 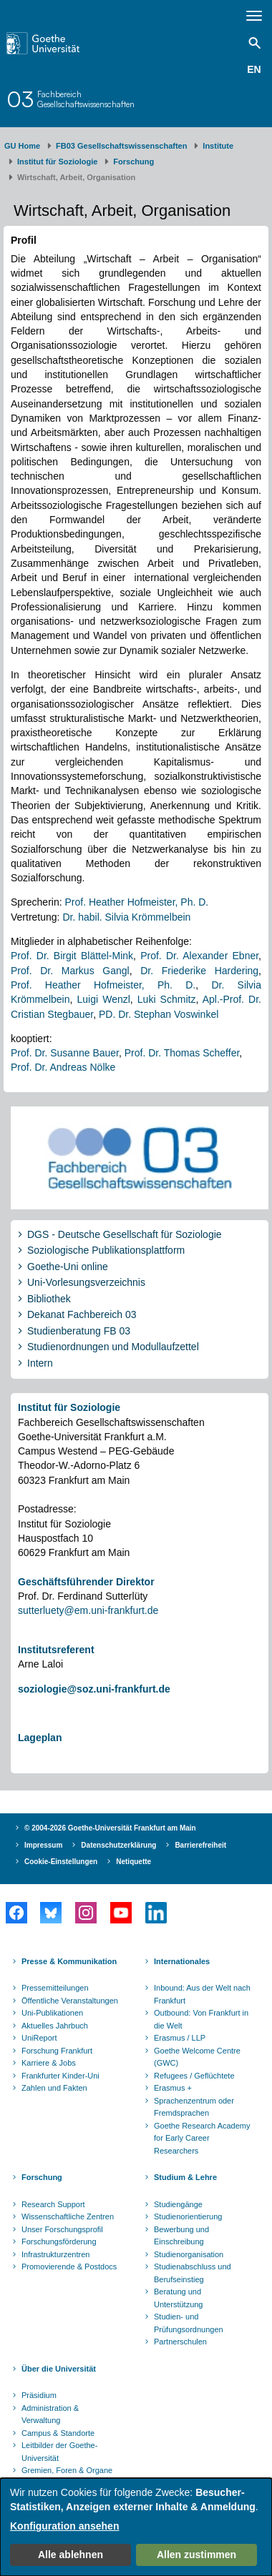 What do you see at coordinates (188, 2323) in the screenshot?
I see `Studien- und Prüfungsordnungen` at bounding box center [188, 2323].